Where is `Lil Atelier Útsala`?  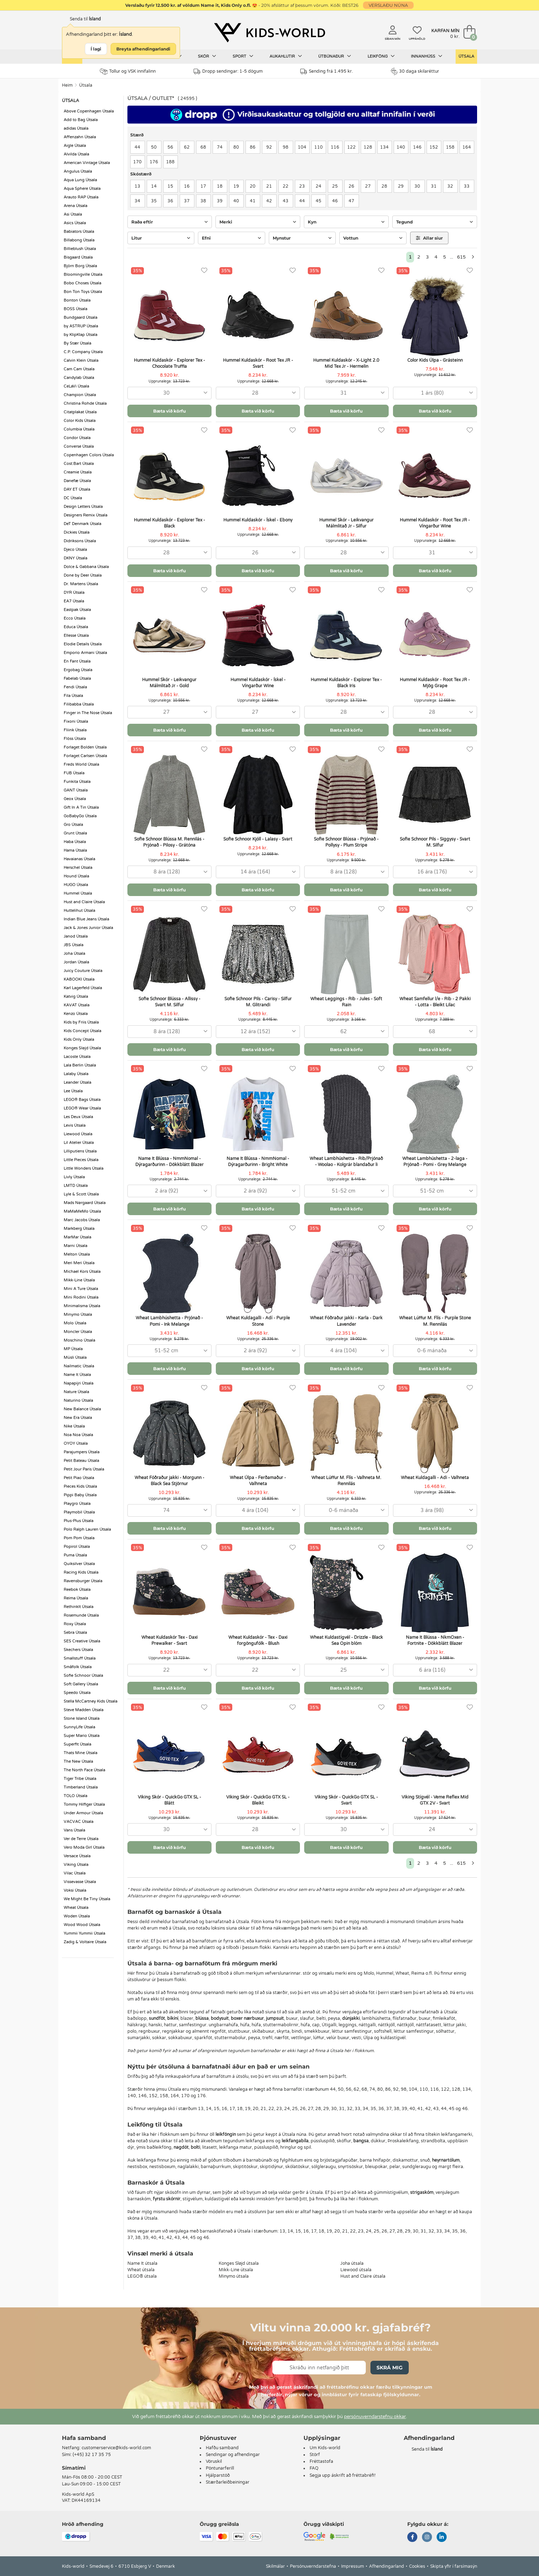 Lil Atelier Útsala is located at coordinates (79, 1142).